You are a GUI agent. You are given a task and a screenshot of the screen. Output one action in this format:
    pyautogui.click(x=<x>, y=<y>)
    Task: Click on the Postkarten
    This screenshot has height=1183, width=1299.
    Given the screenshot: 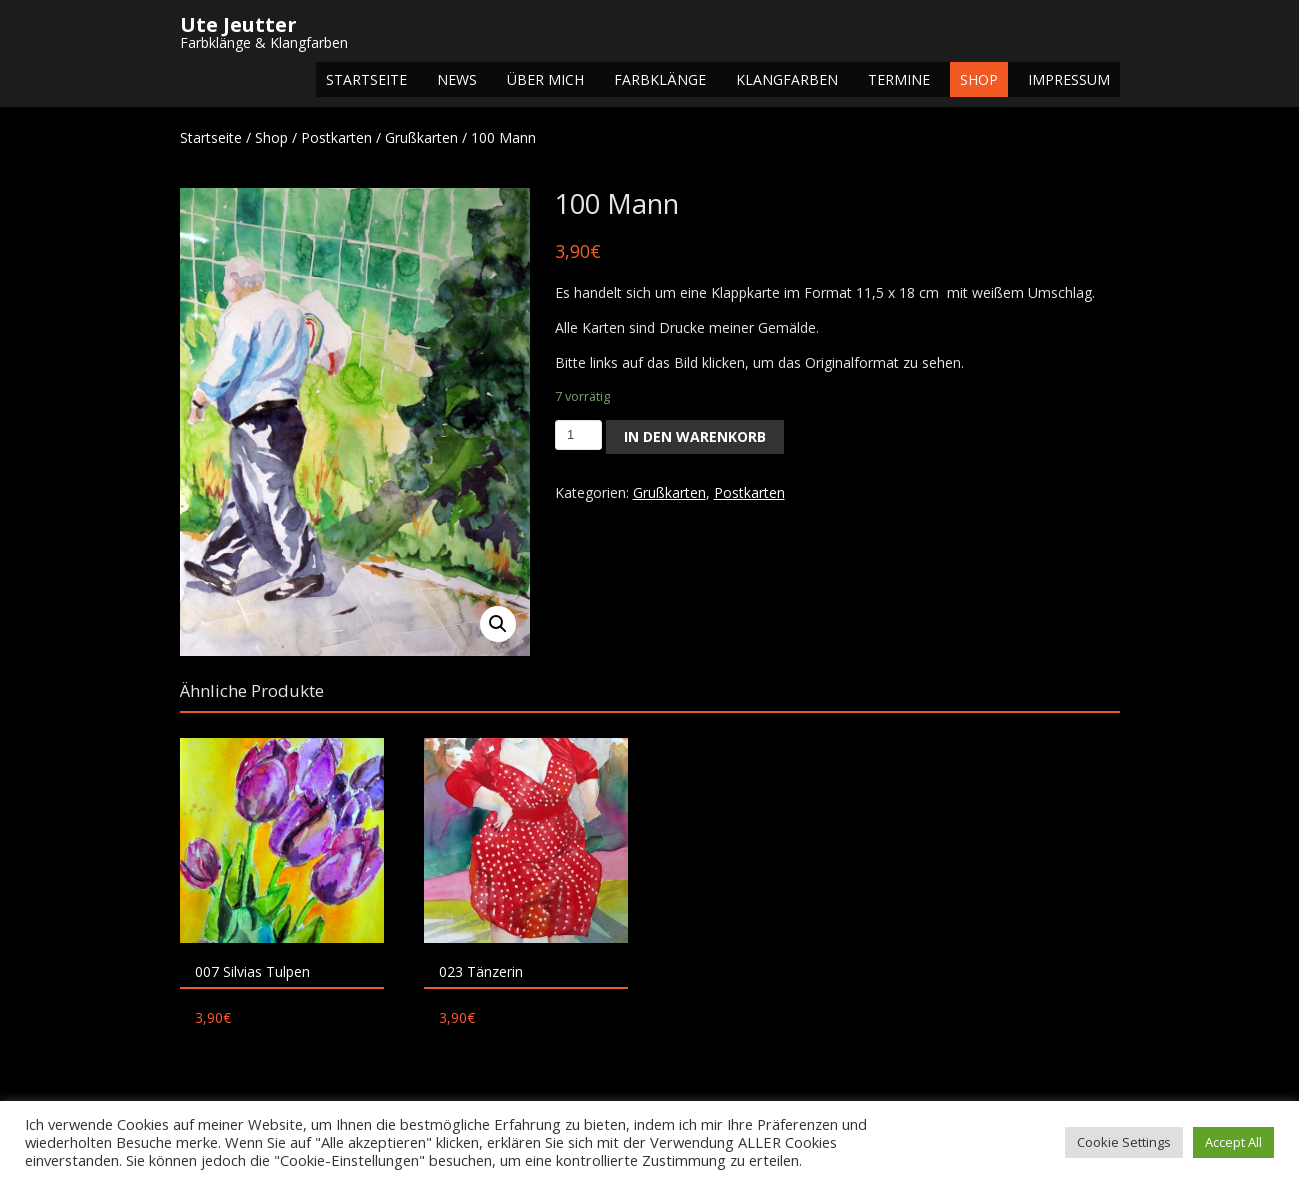 What is the action you would take?
    pyautogui.click(x=336, y=137)
    